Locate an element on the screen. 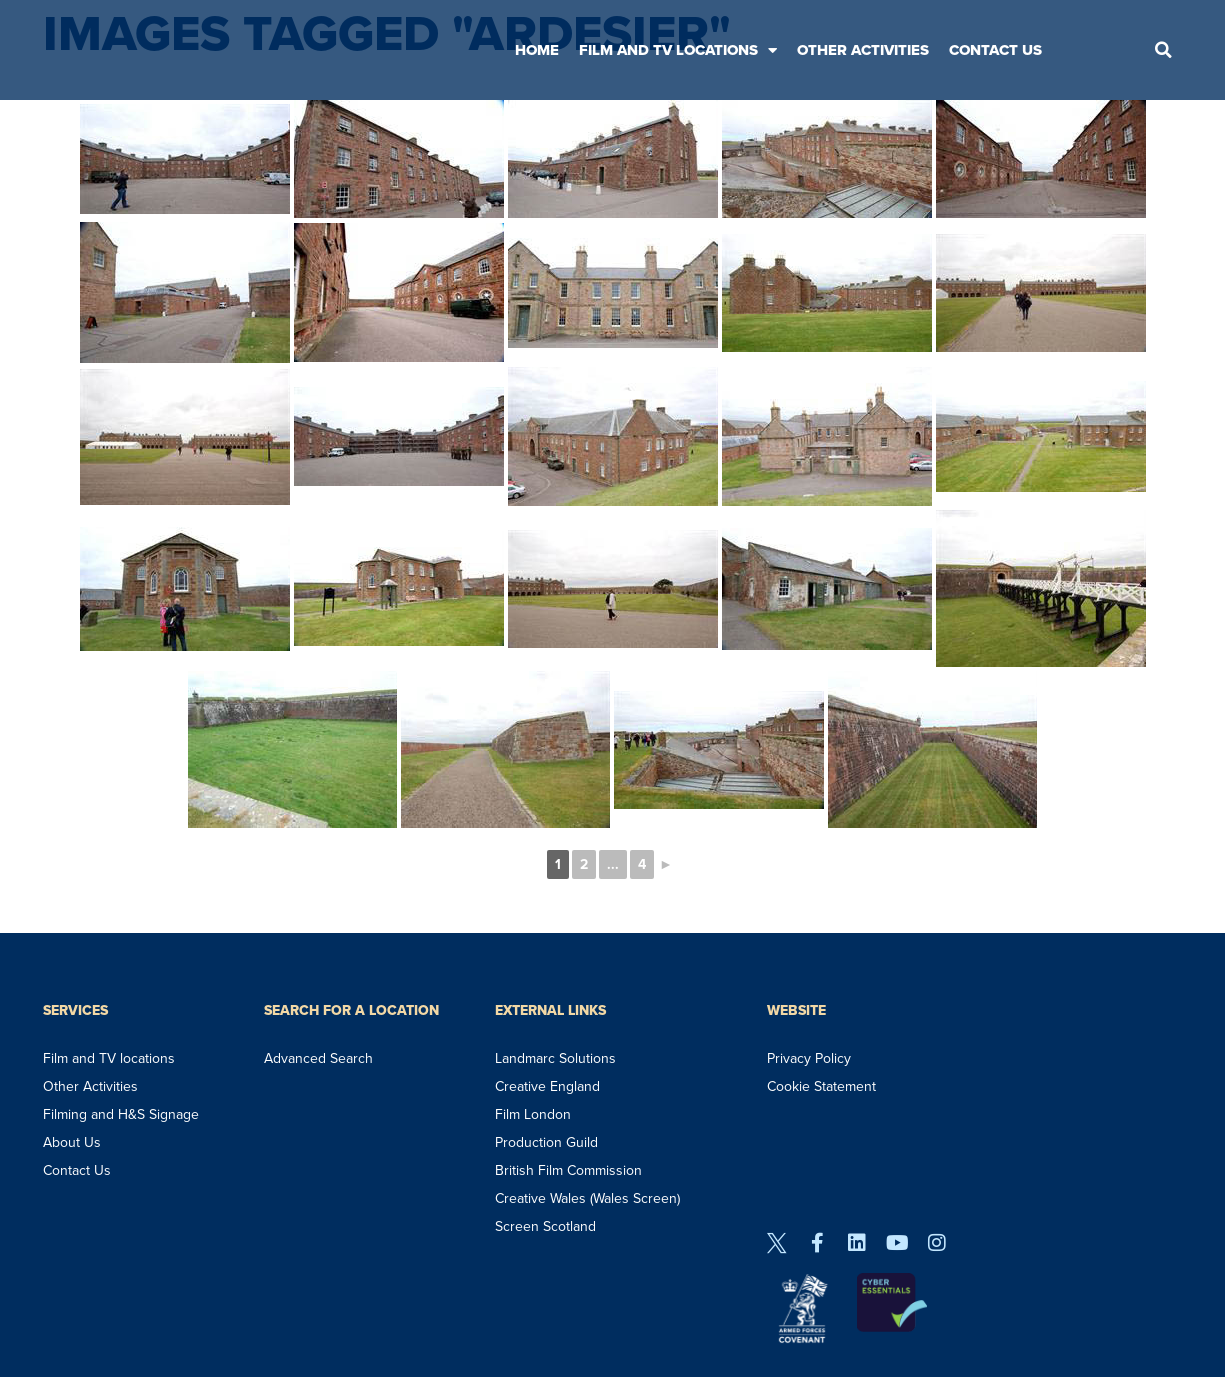 The height and width of the screenshot is (1377, 1225). Other Activities is located at coordinates (863, 50).